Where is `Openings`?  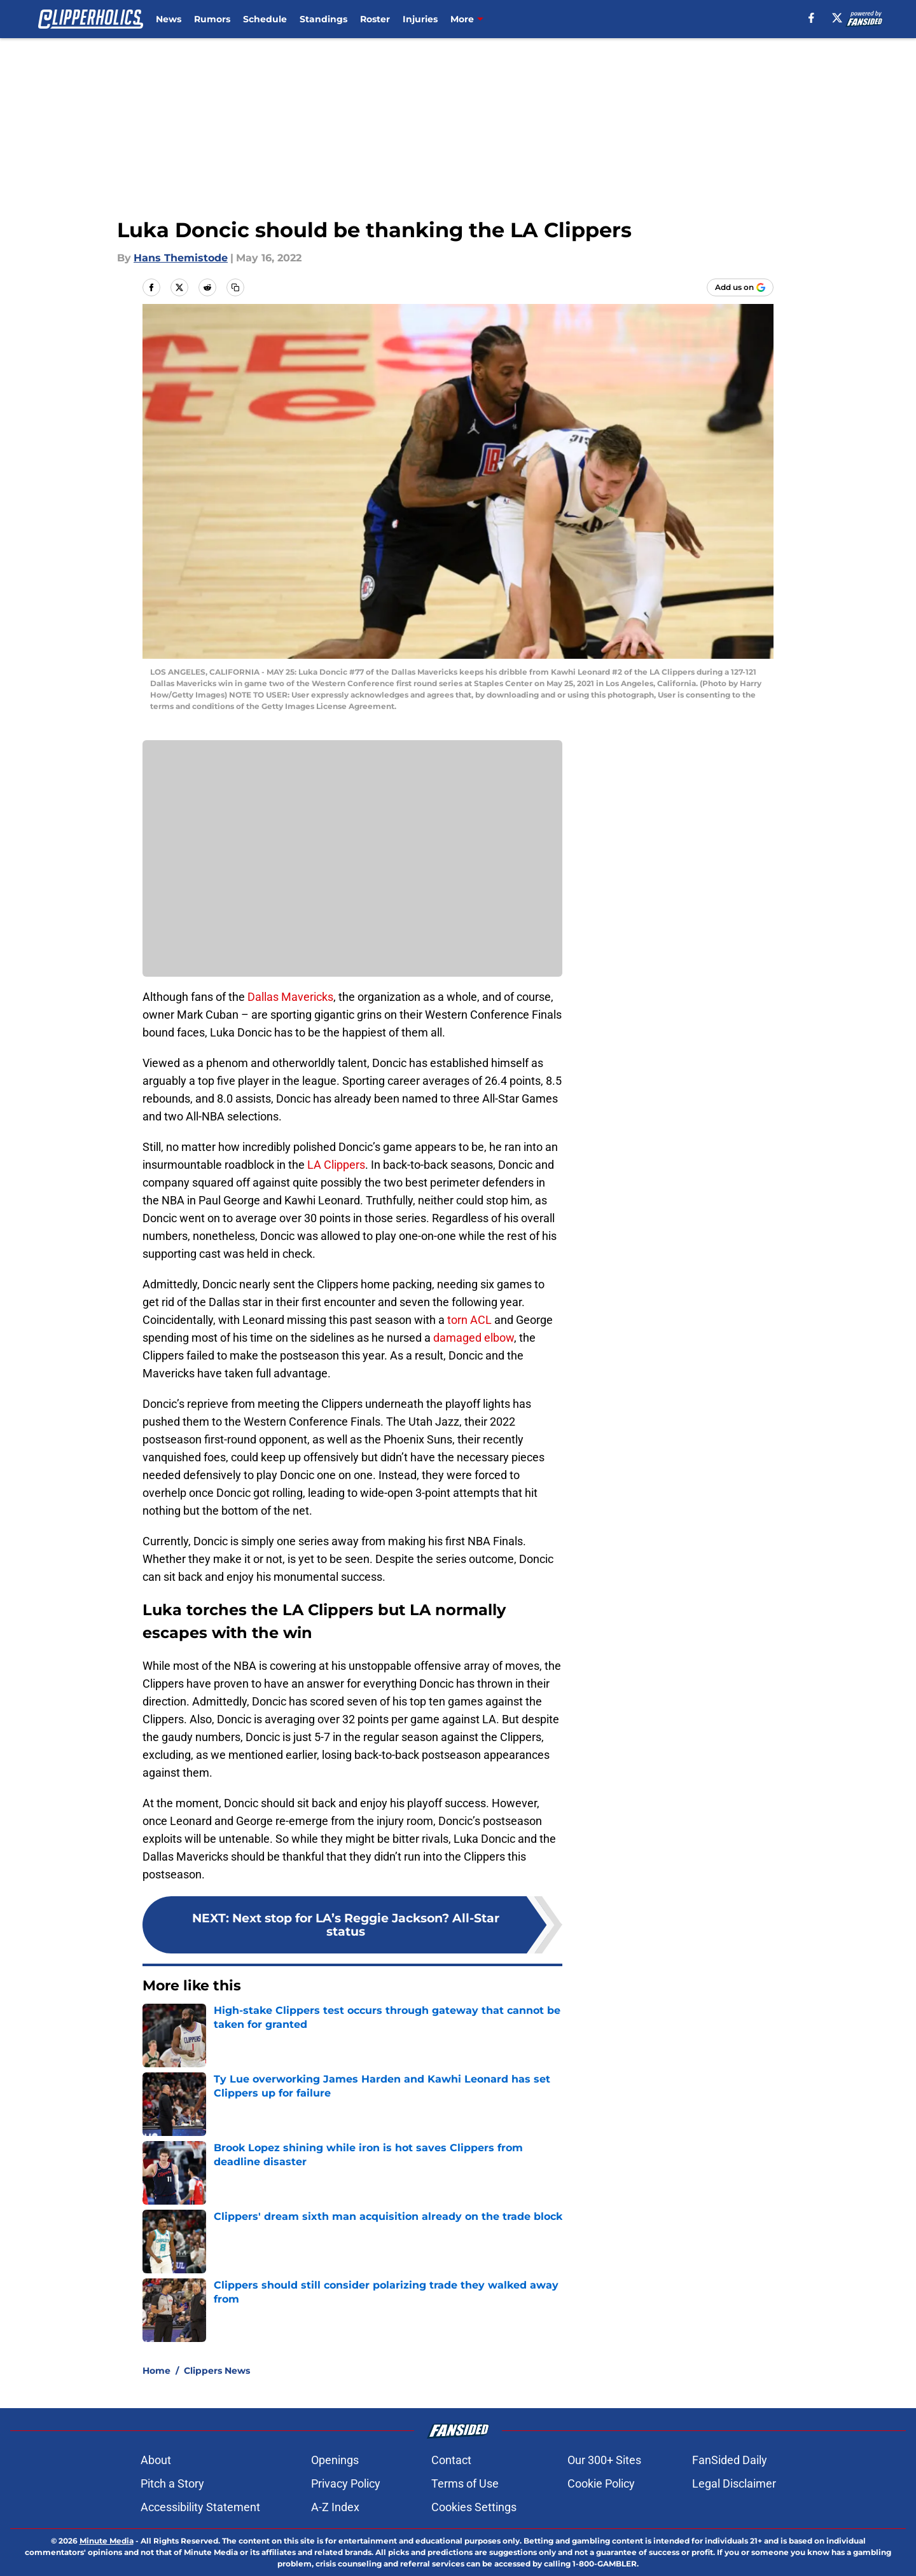
Openings is located at coordinates (335, 2460).